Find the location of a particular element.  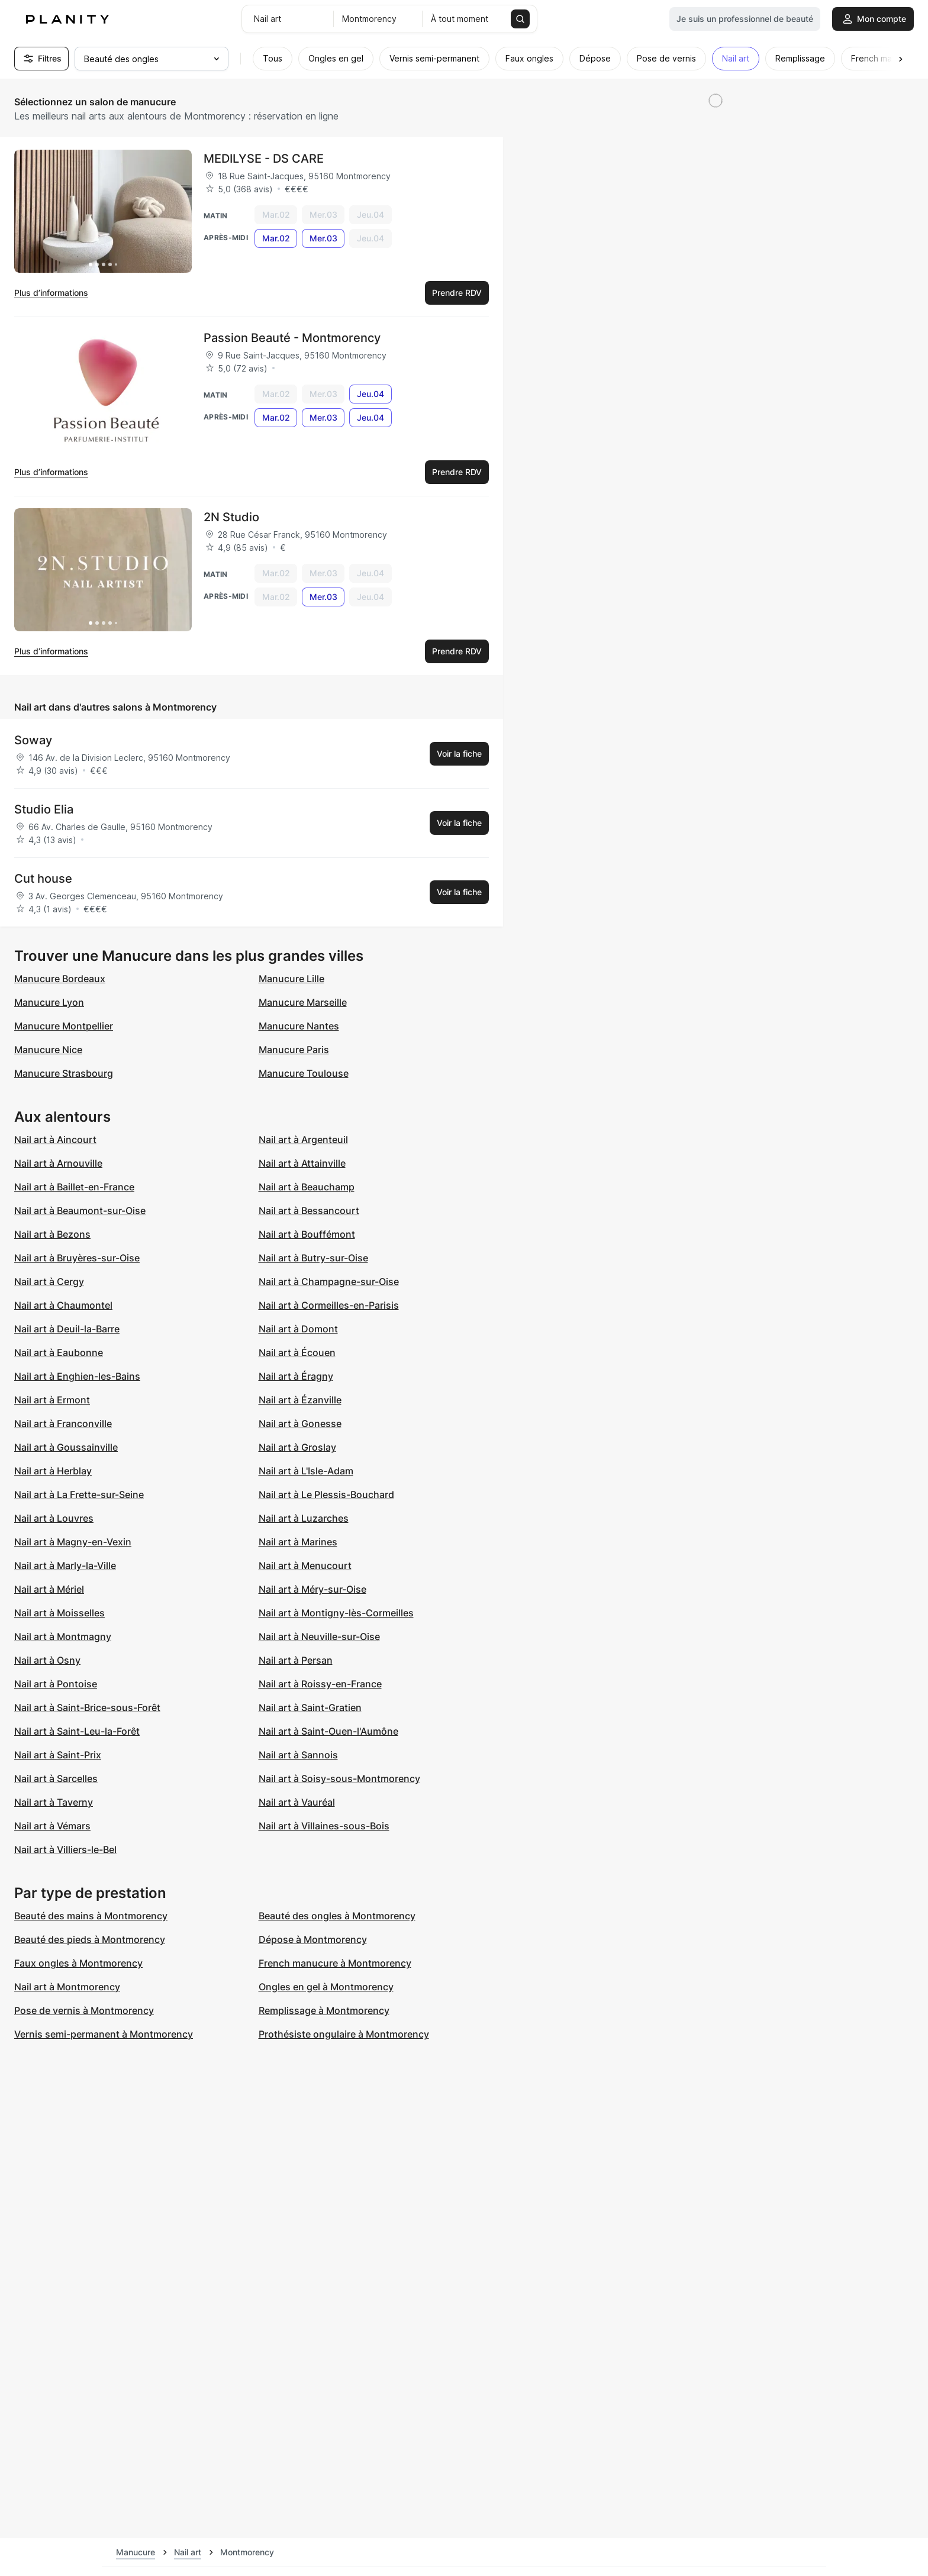

Manucure Montpellier is located at coordinates (63, 1026).